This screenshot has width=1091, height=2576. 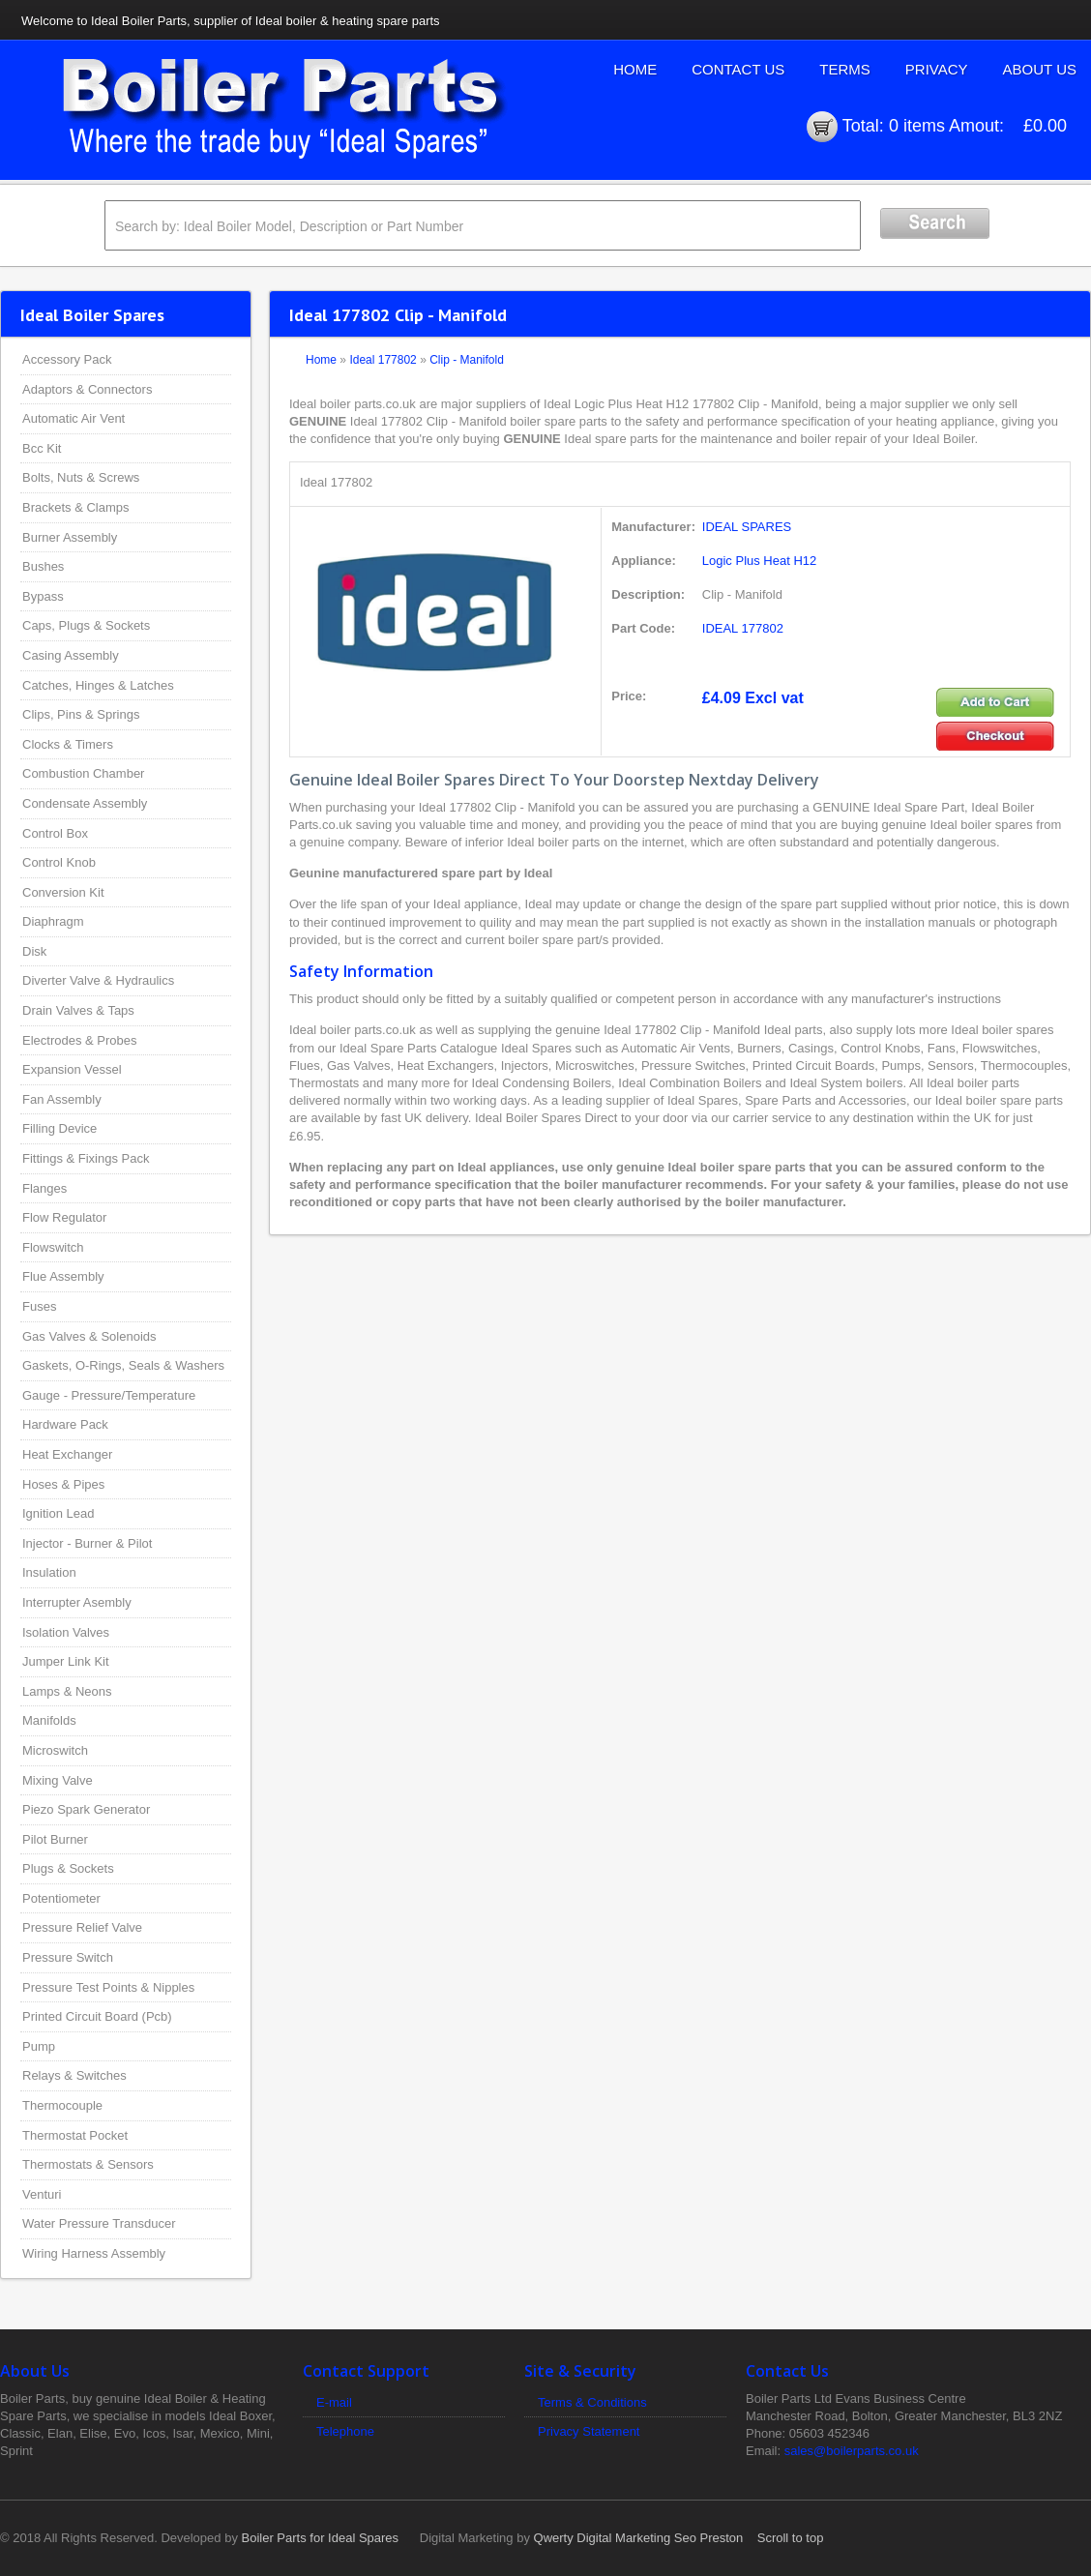 I want to click on Control Box, so click(x=55, y=833).